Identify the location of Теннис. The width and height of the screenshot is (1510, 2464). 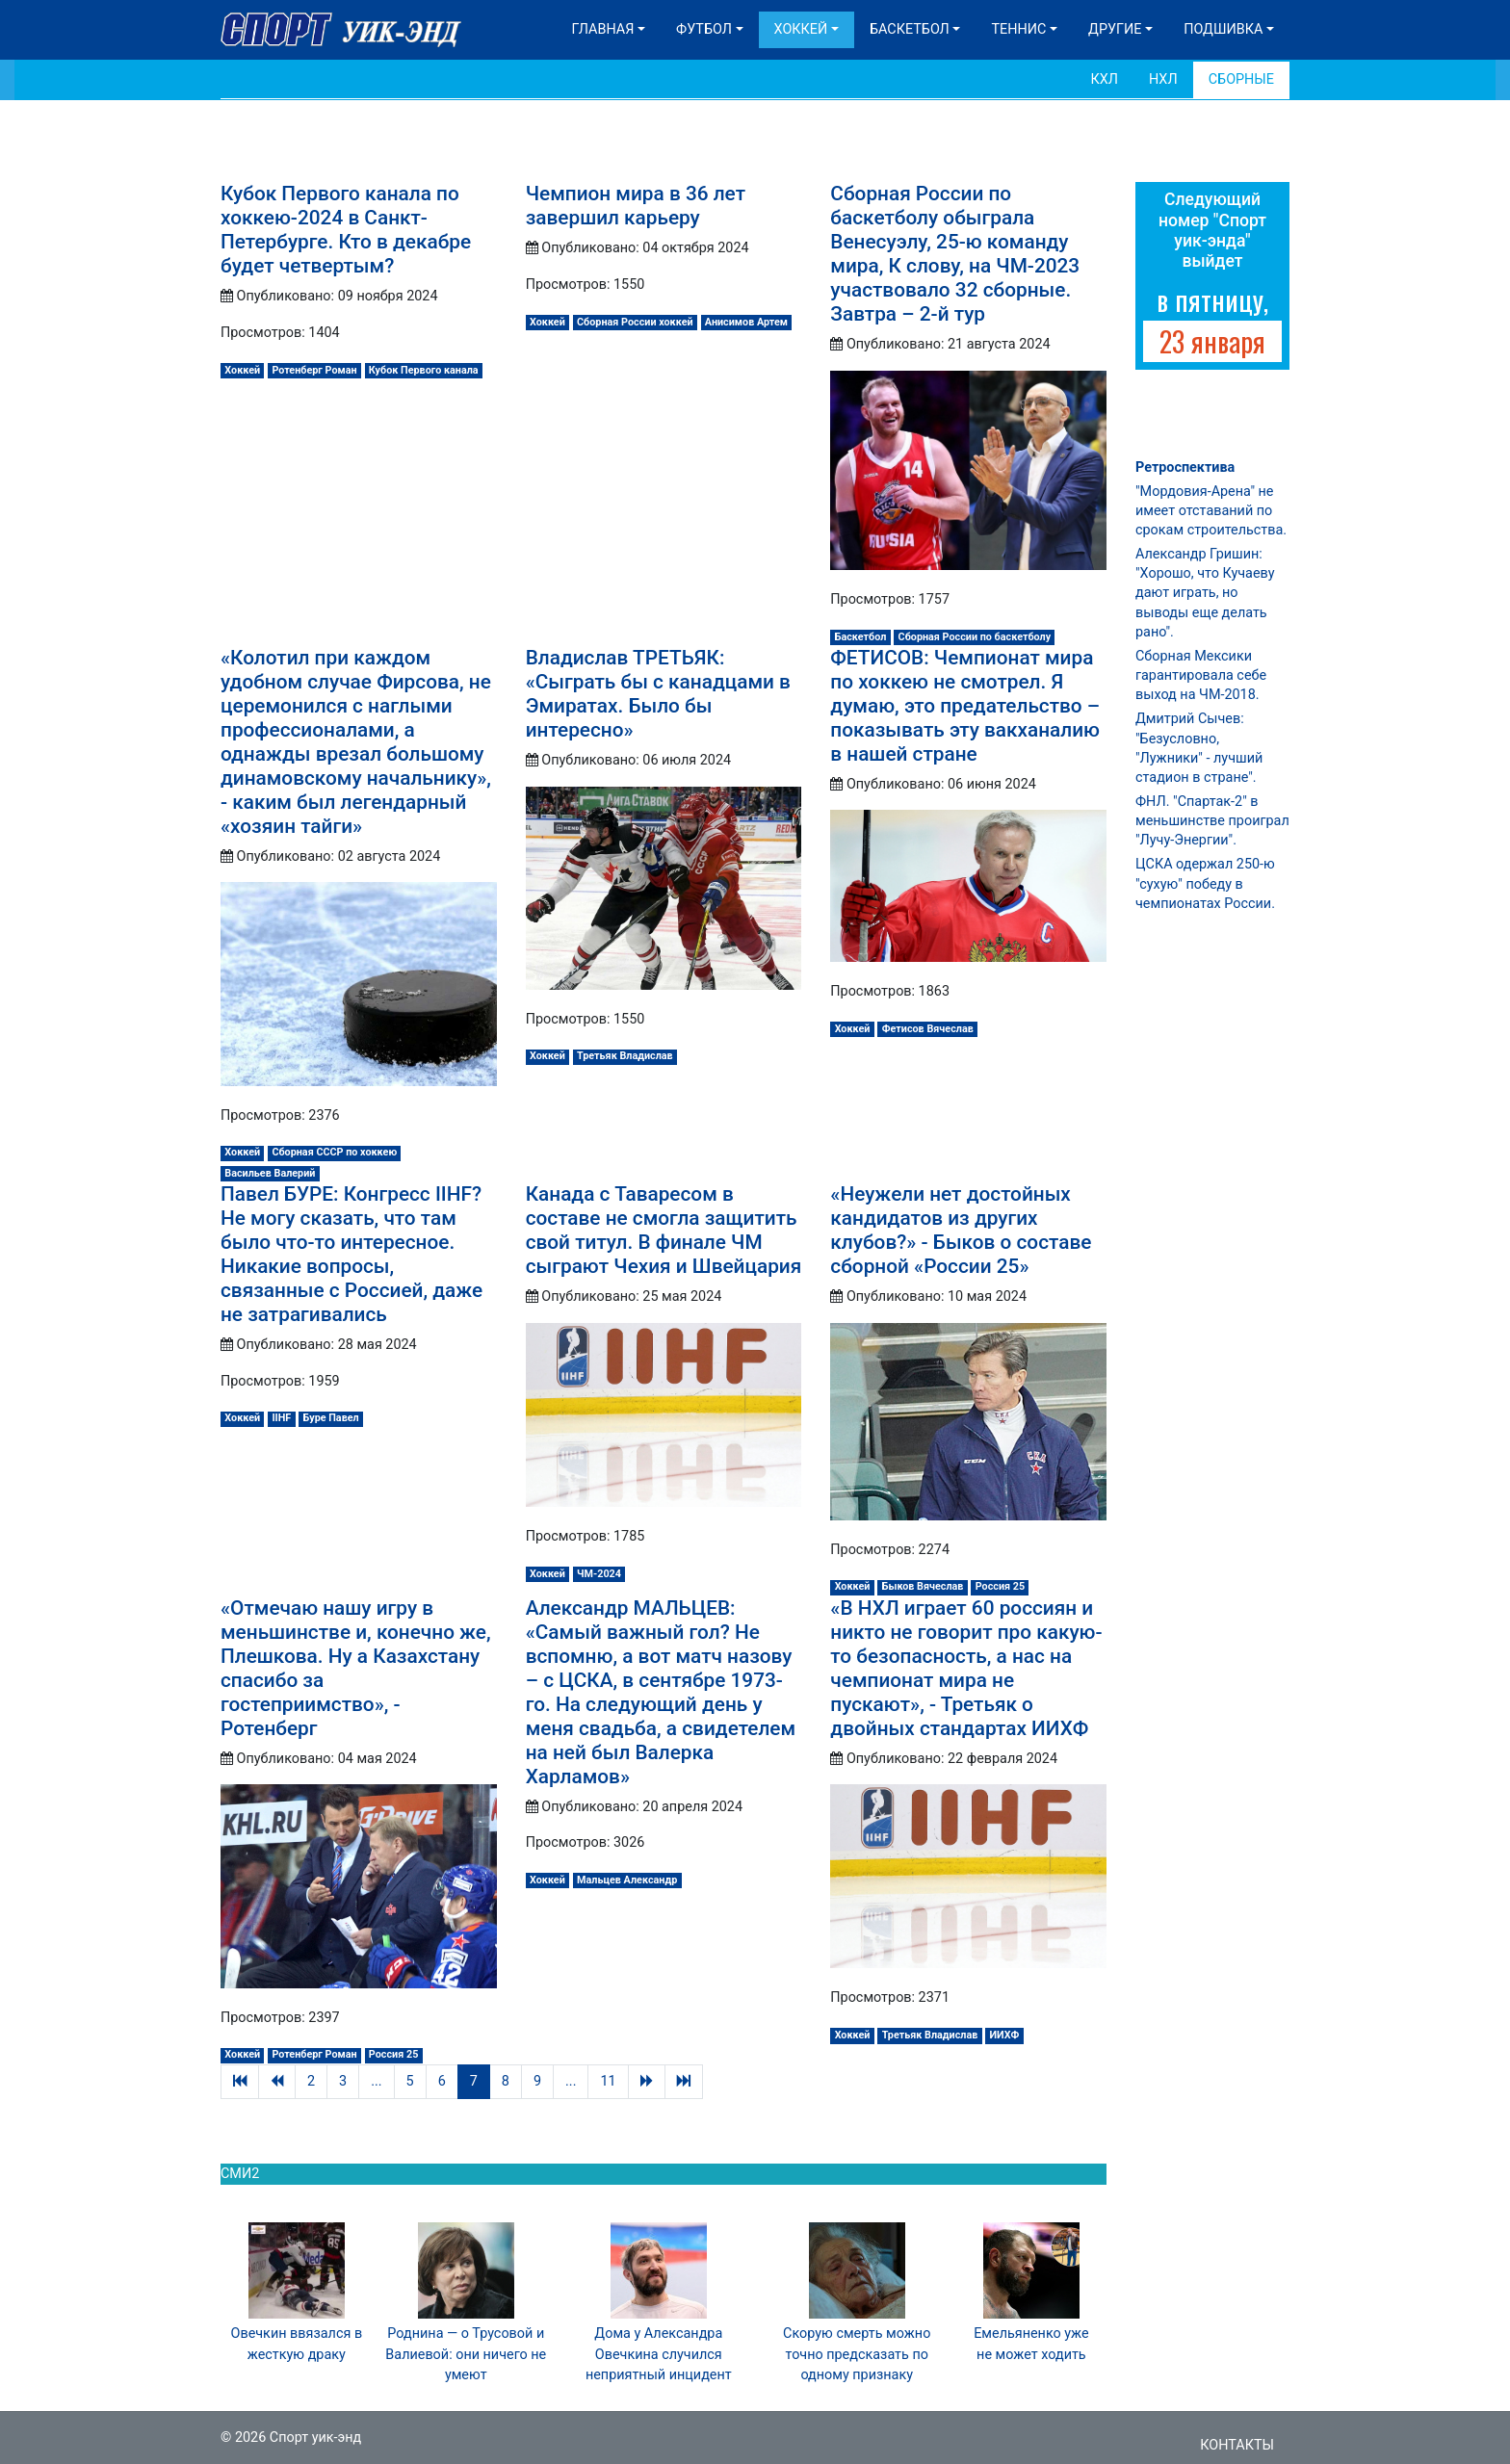
(1018, 29).